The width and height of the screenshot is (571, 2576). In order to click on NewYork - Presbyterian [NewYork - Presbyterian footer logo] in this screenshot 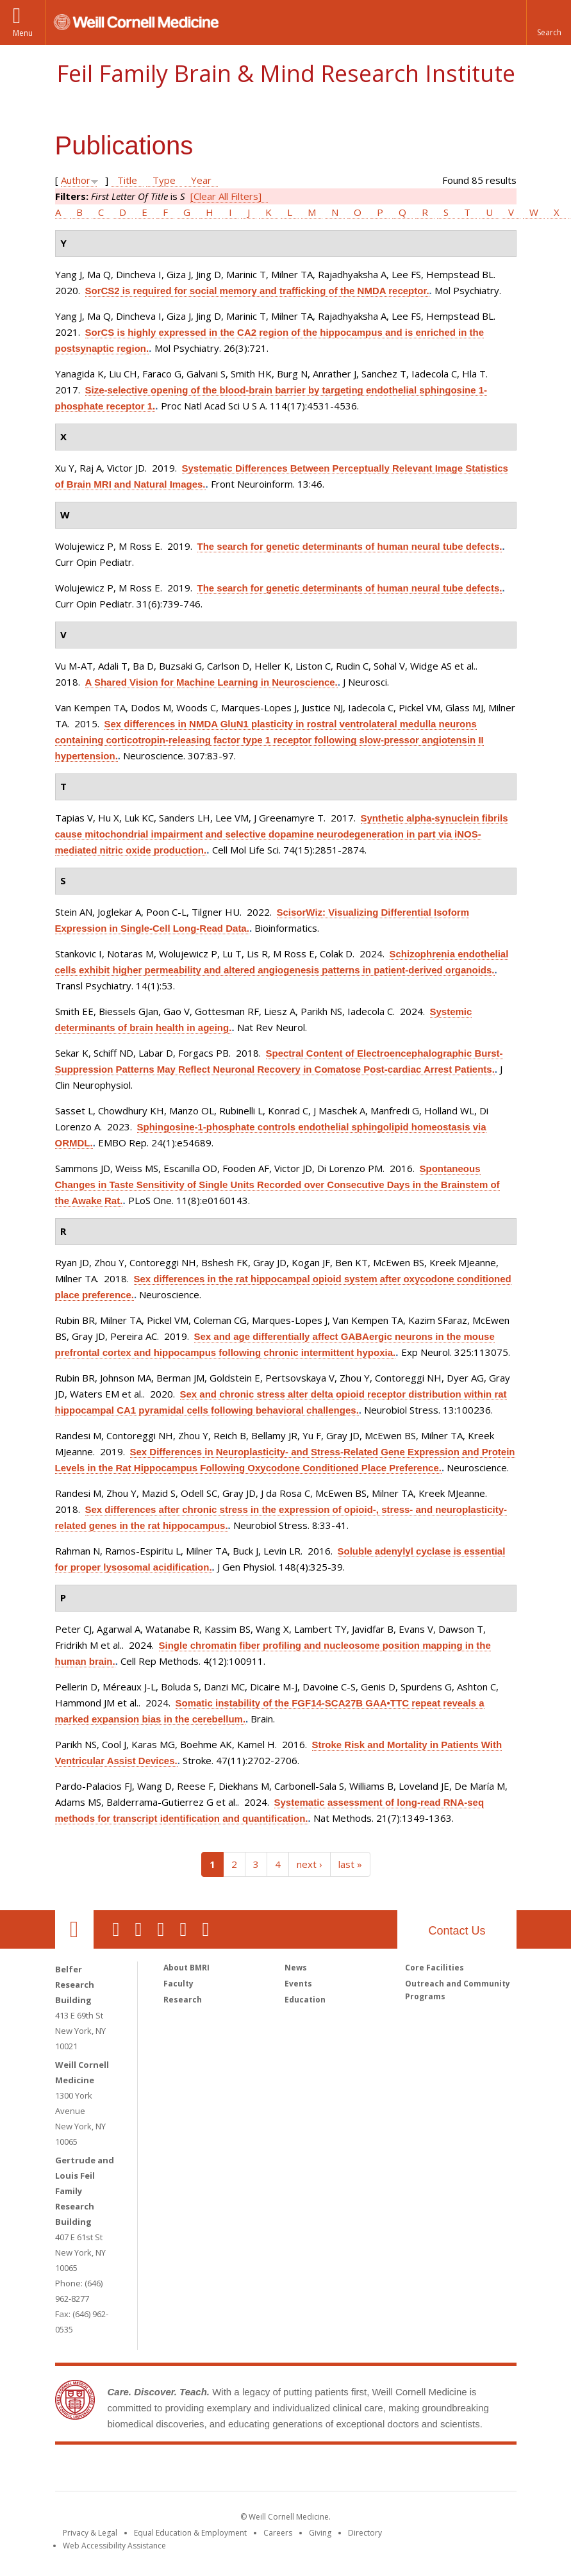, I will do `click(392, 2470)`.